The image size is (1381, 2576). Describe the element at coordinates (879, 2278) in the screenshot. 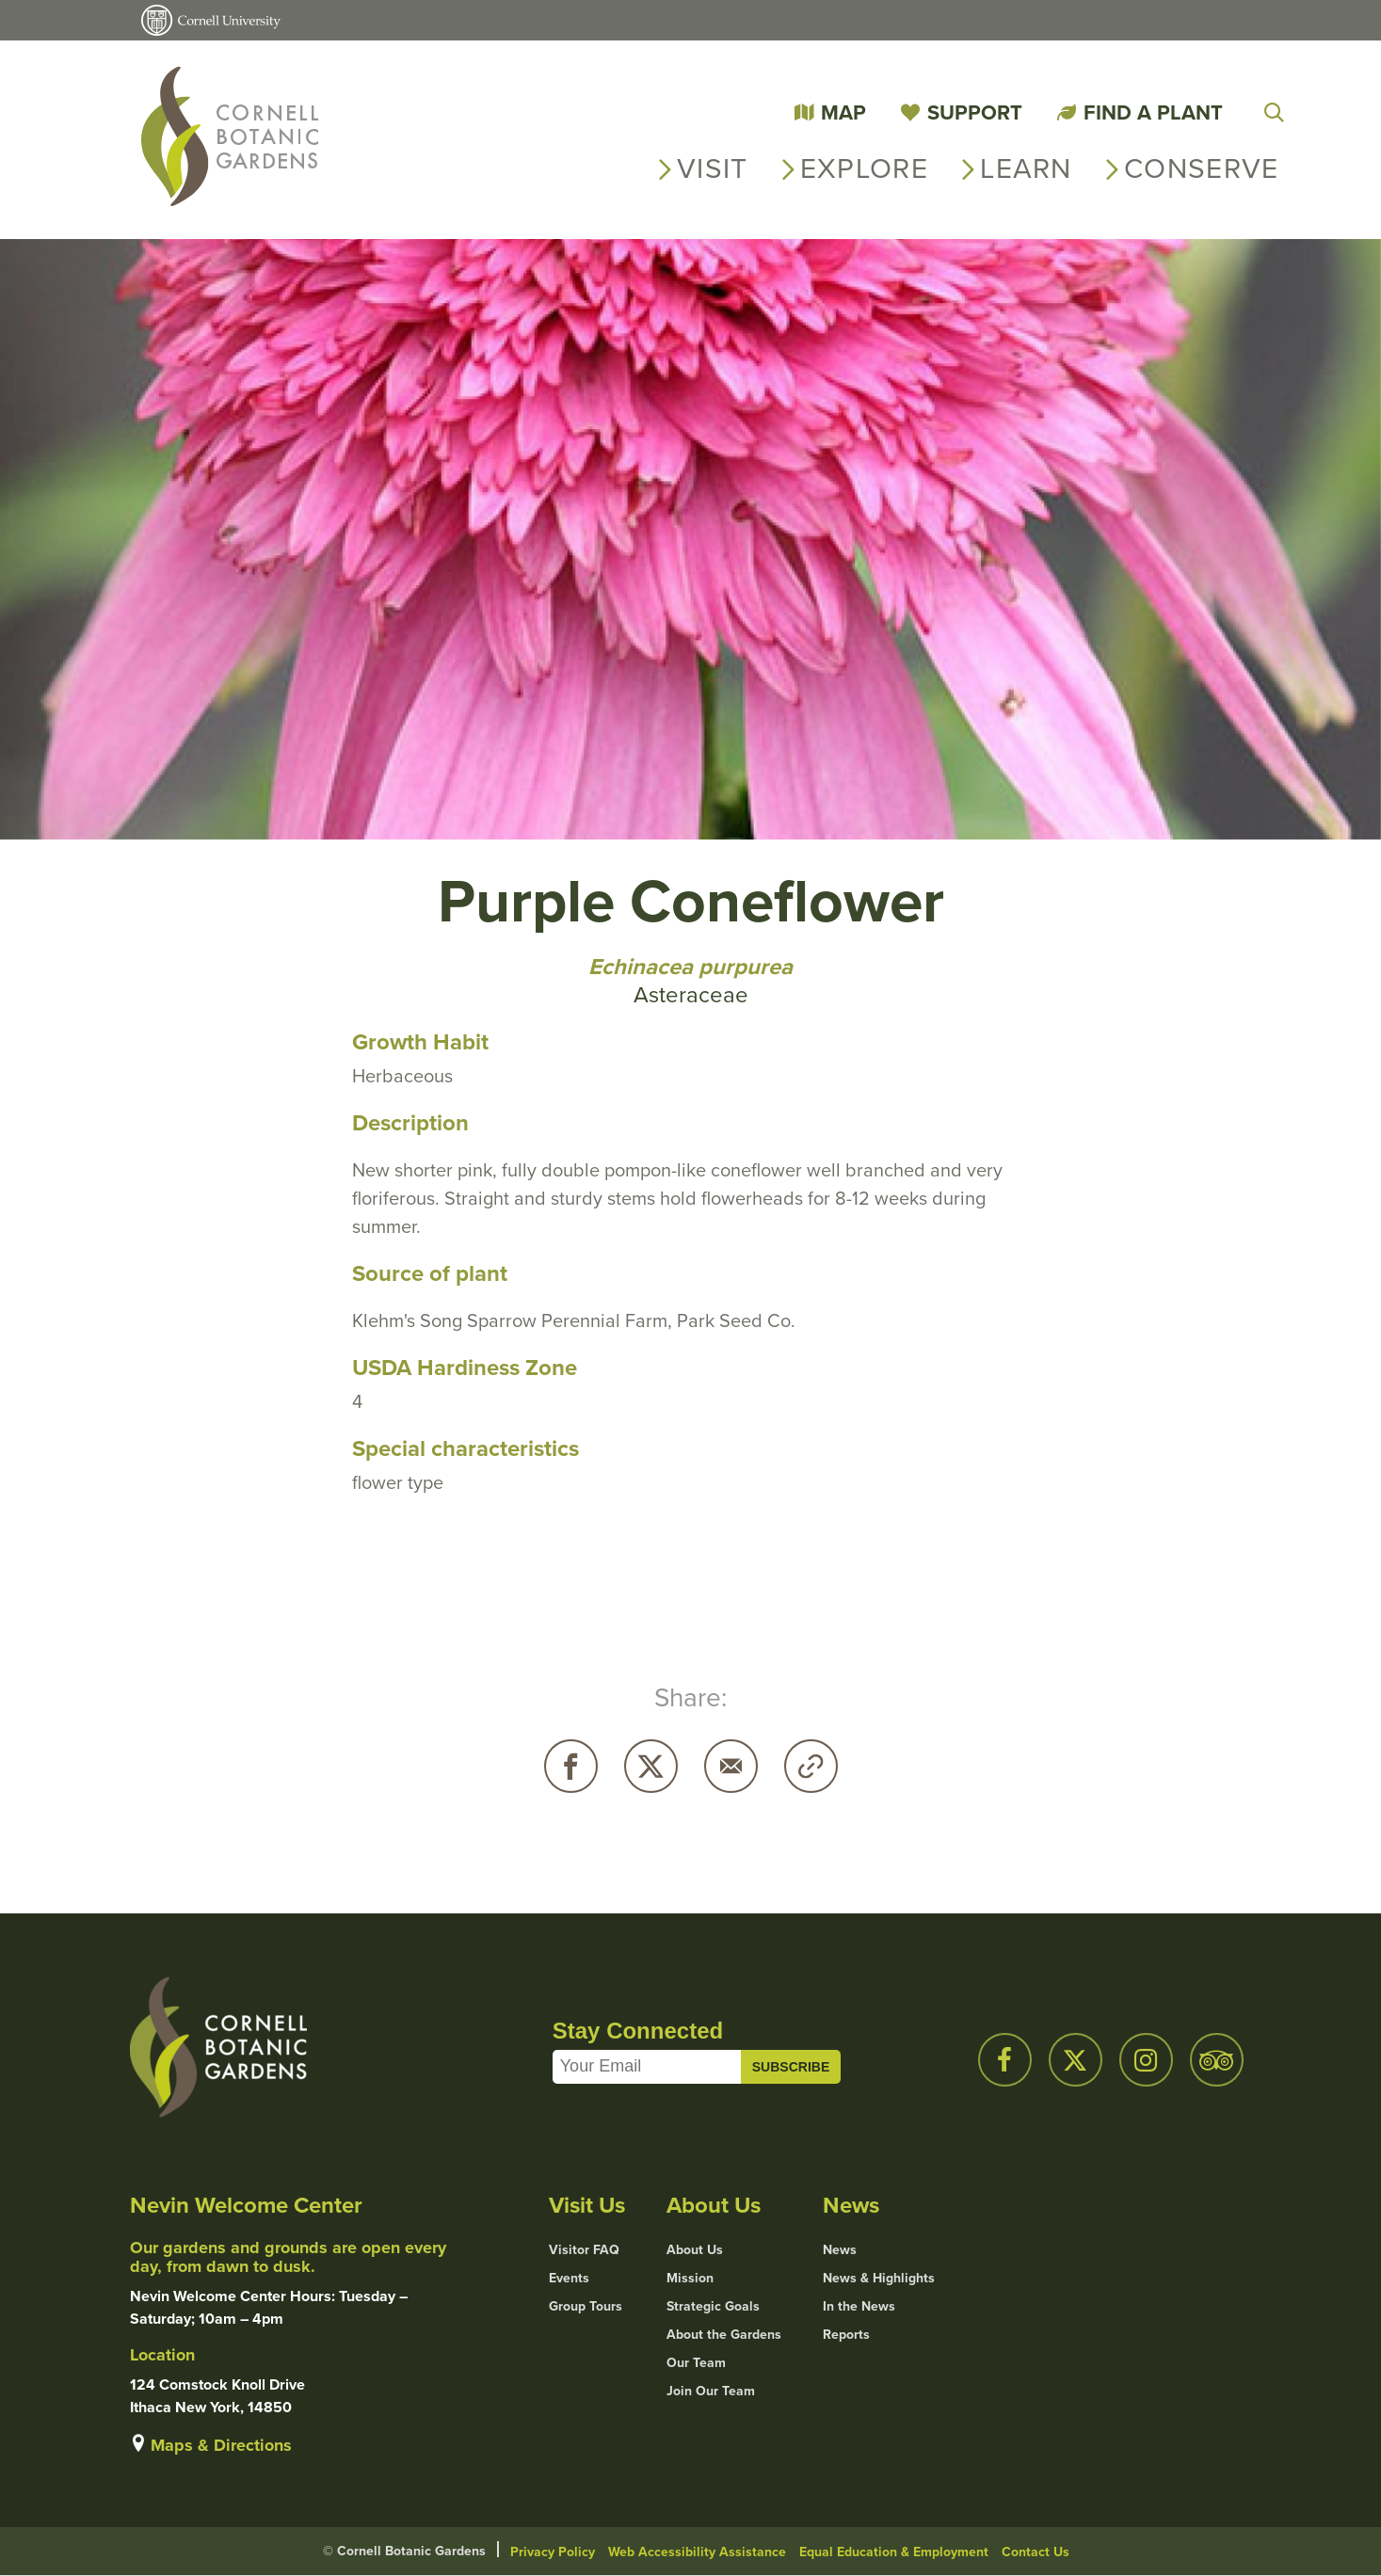

I see `News & Highlights` at that location.